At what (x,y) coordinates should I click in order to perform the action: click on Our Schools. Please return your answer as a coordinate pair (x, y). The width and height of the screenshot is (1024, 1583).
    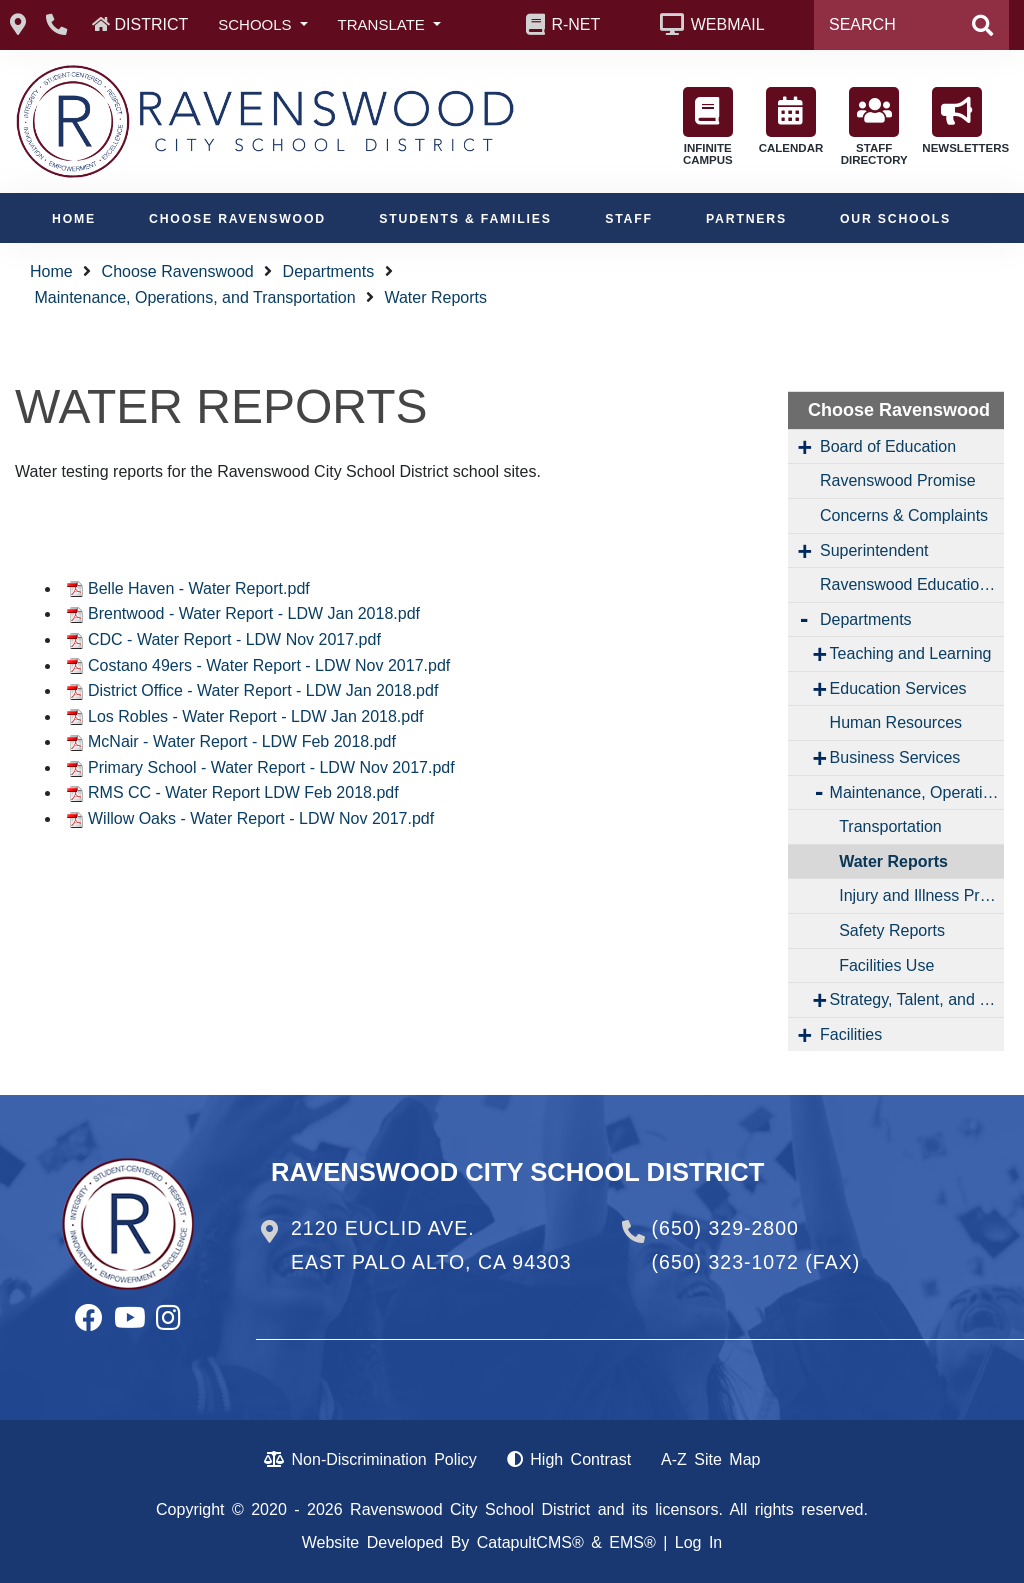
    Looking at the image, I should click on (895, 219).